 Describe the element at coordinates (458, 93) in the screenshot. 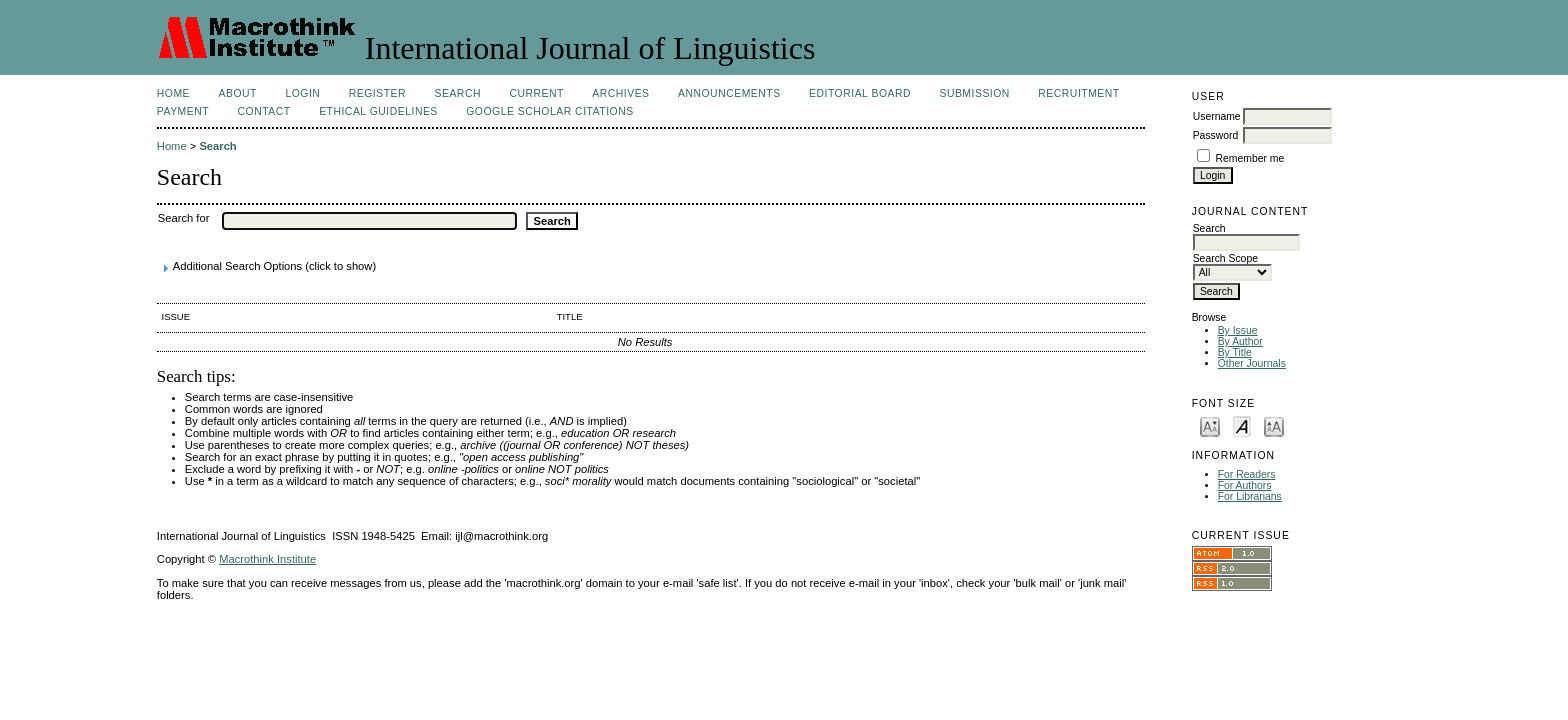

I see `Search` at that location.